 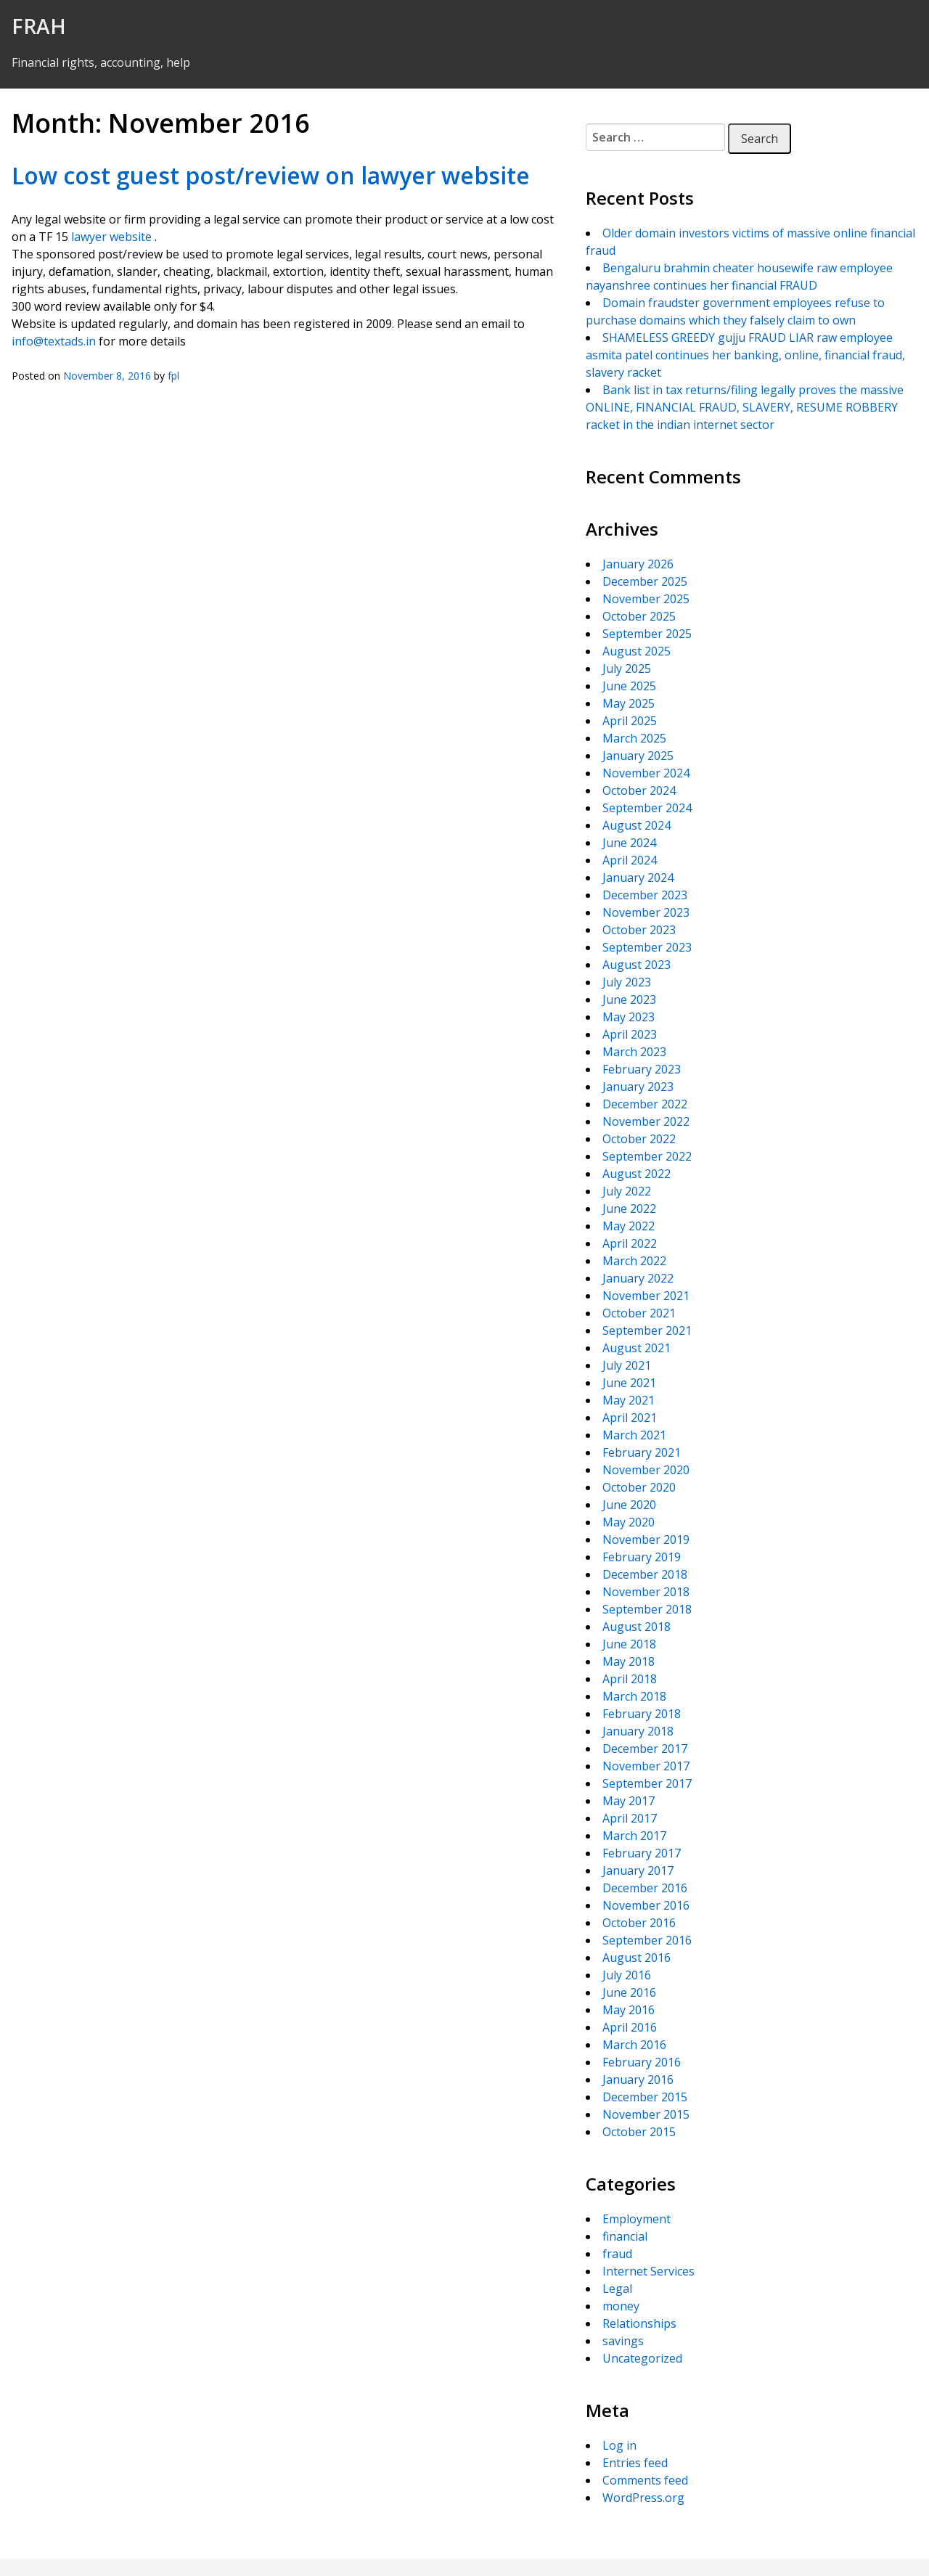 I want to click on January 2022, so click(x=638, y=1278).